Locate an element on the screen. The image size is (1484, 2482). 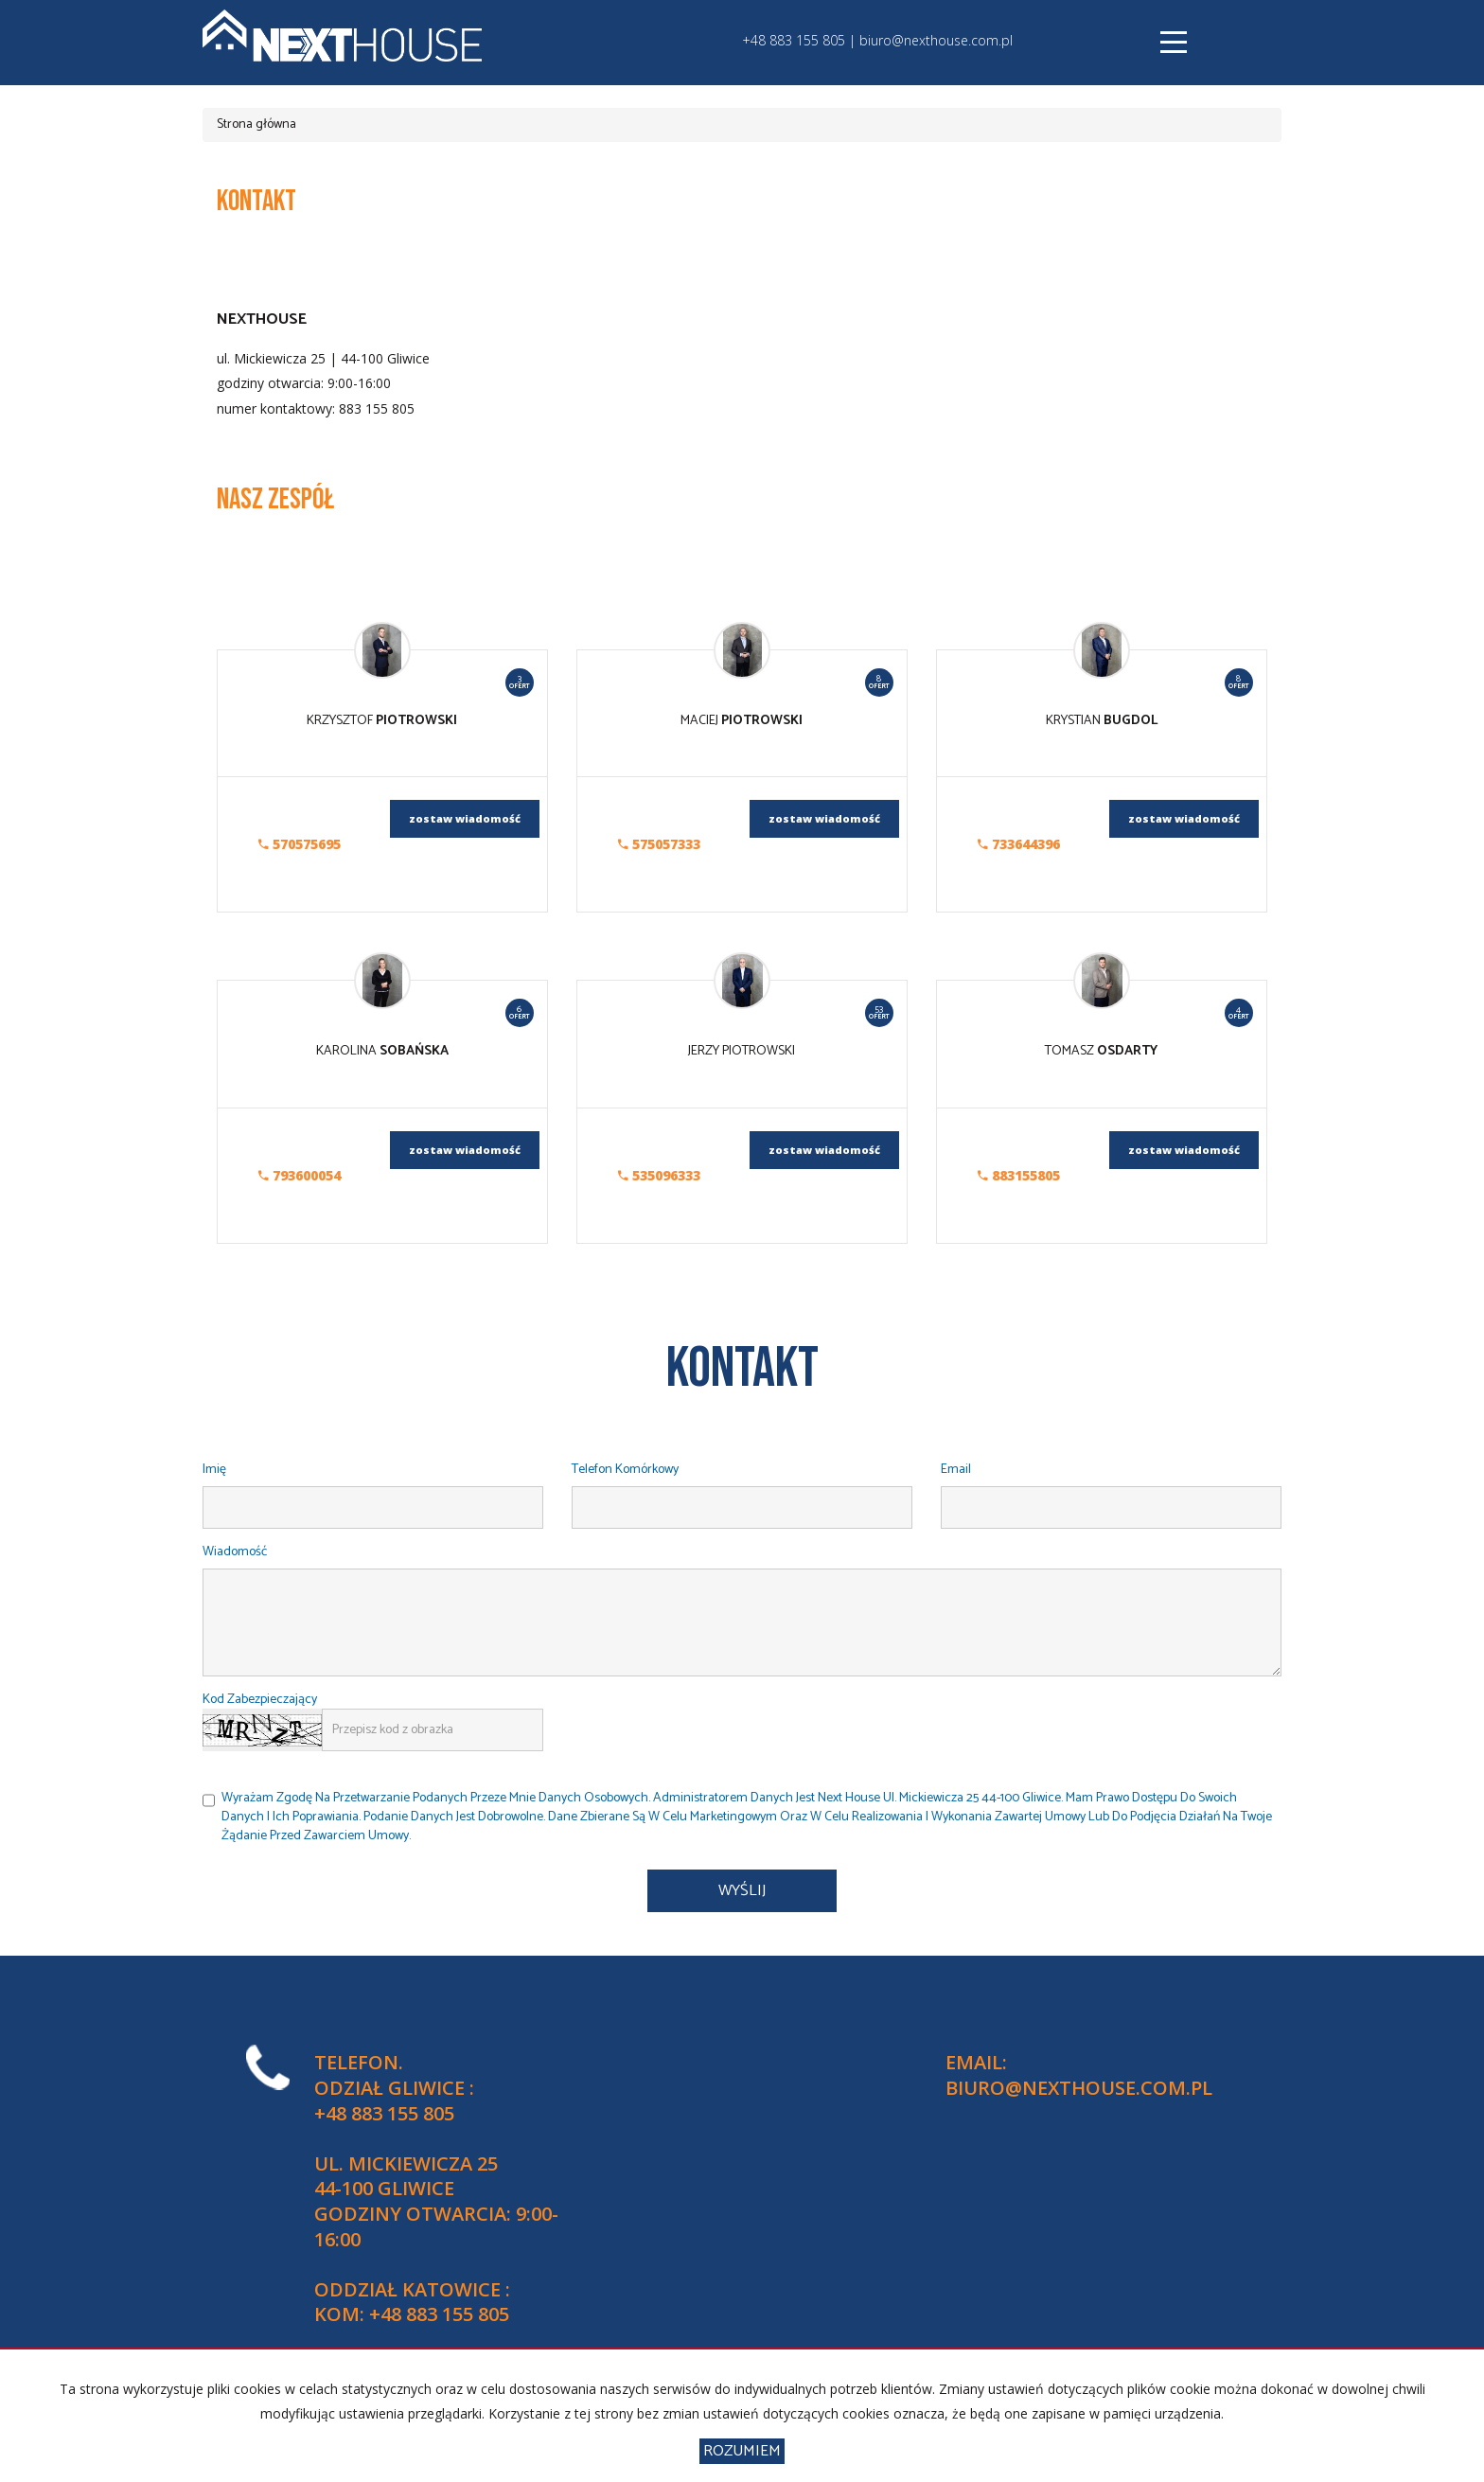
793600054 is located at coordinates (299, 1175).